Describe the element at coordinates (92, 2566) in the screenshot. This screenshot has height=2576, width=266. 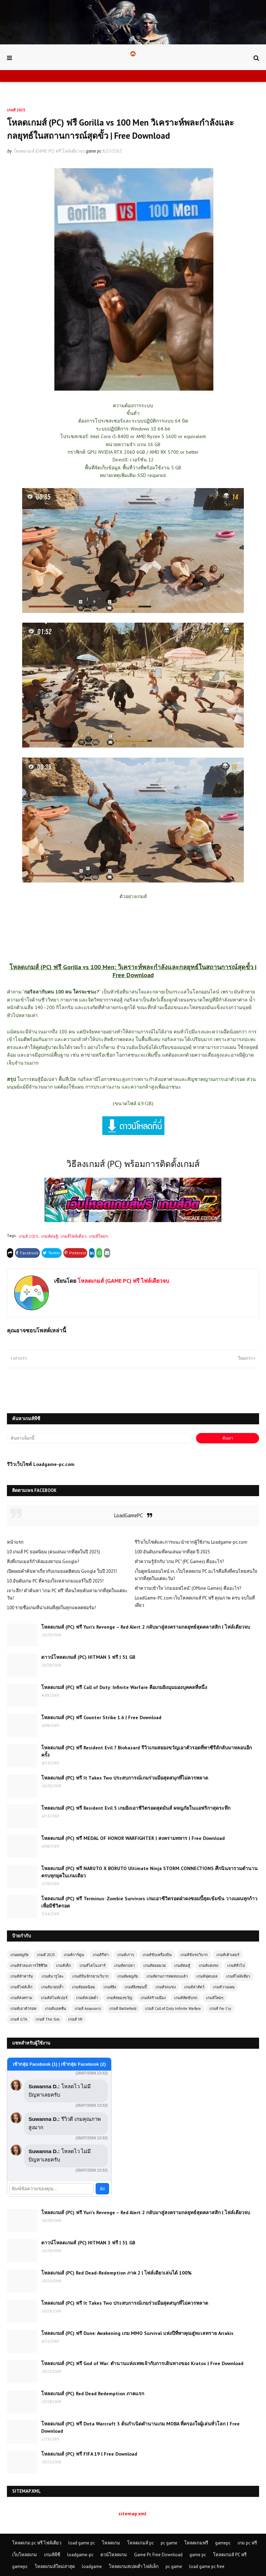
I see `loadgame` at that location.